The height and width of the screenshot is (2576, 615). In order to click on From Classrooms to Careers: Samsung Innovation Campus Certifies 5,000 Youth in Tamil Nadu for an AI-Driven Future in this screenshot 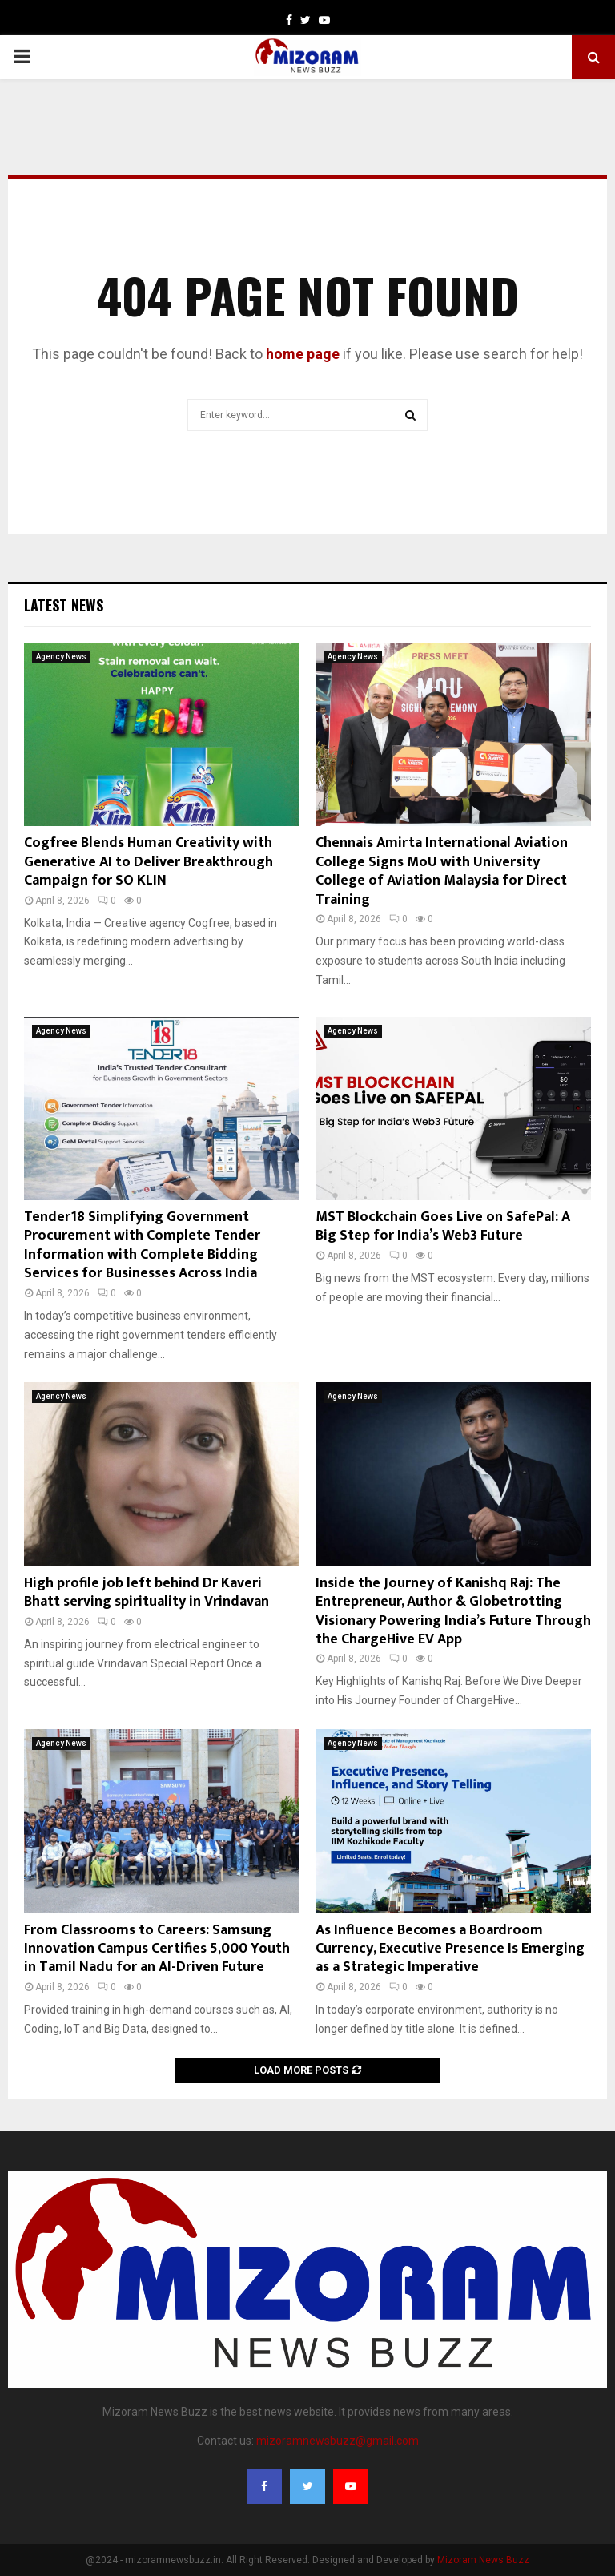, I will do `click(157, 1949)`.